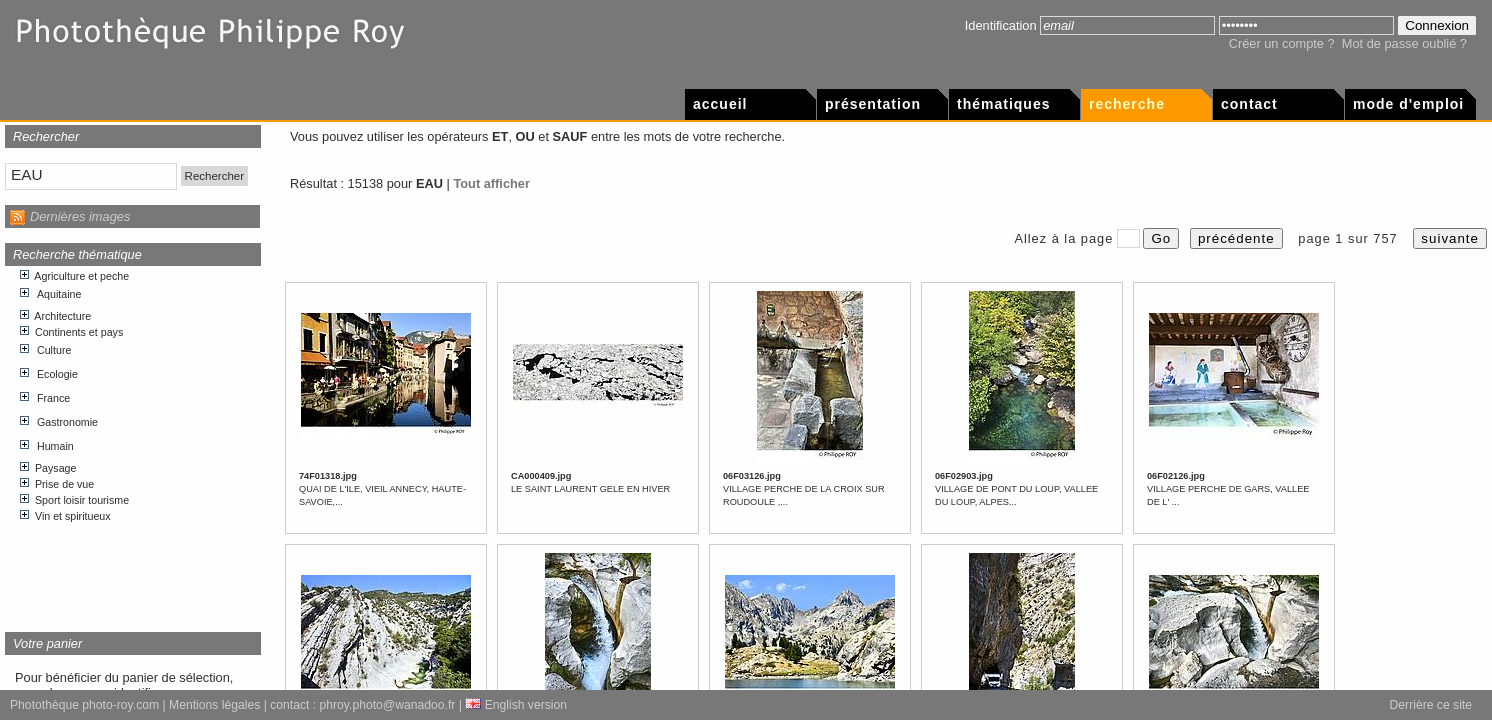 The image size is (1492, 720). I want to click on Derrière ce site, so click(1431, 705).